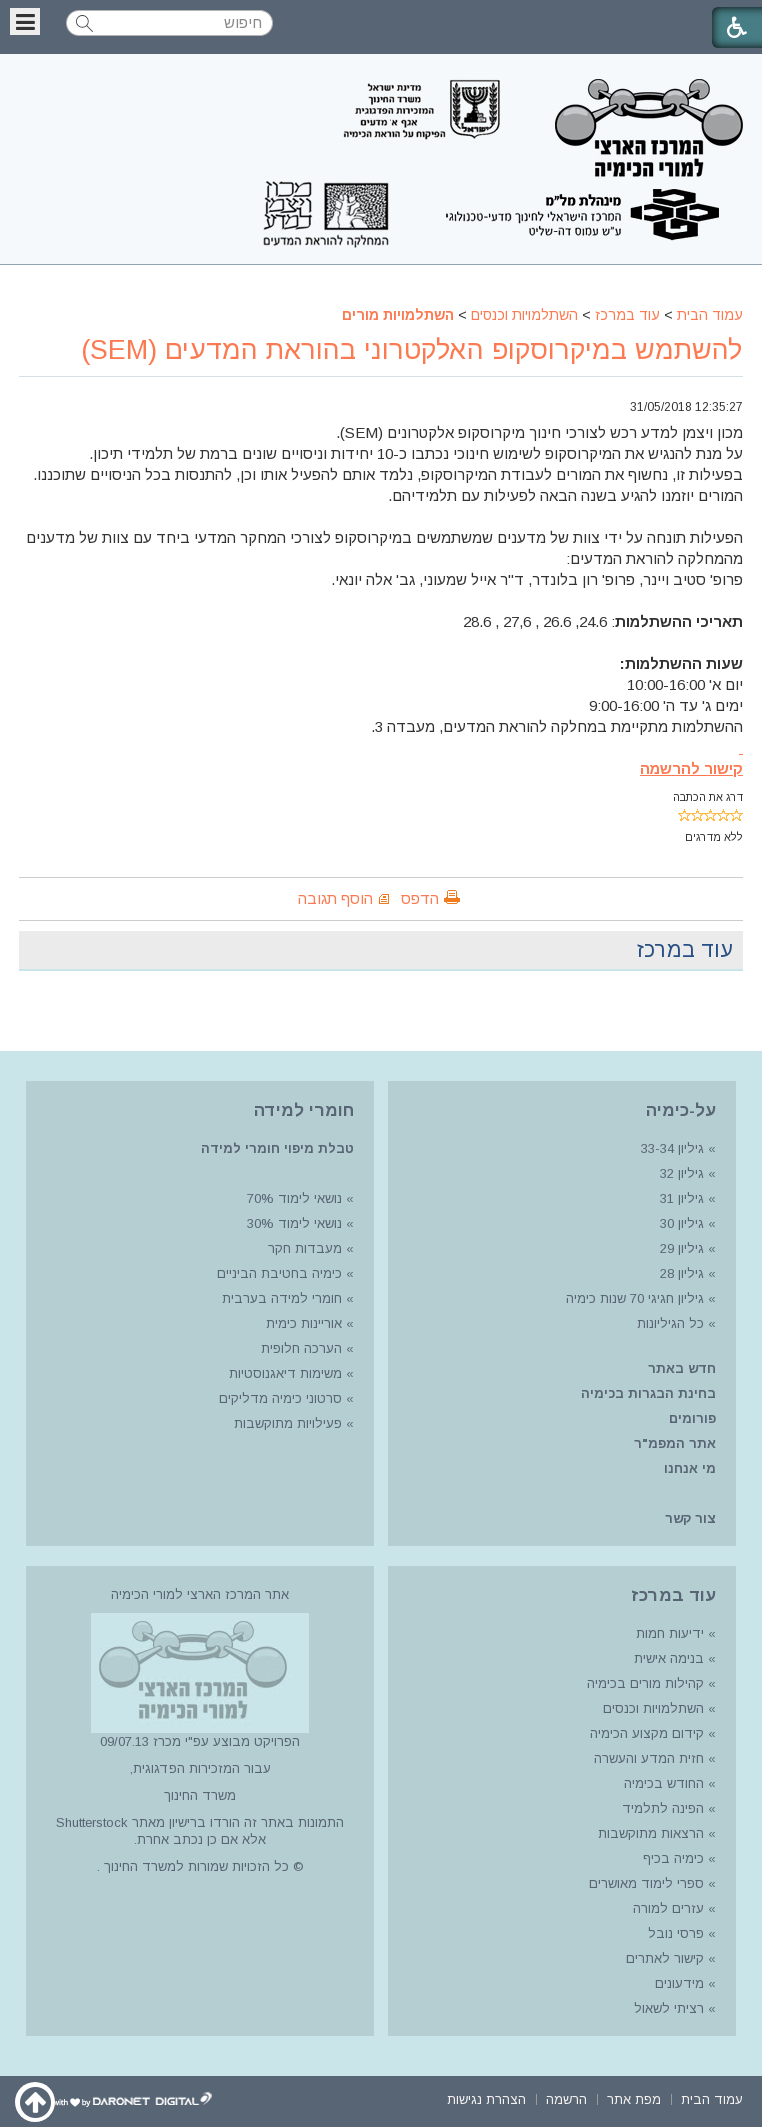  Describe the element at coordinates (662, 1783) in the screenshot. I see `החודש בכימיה` at that location.